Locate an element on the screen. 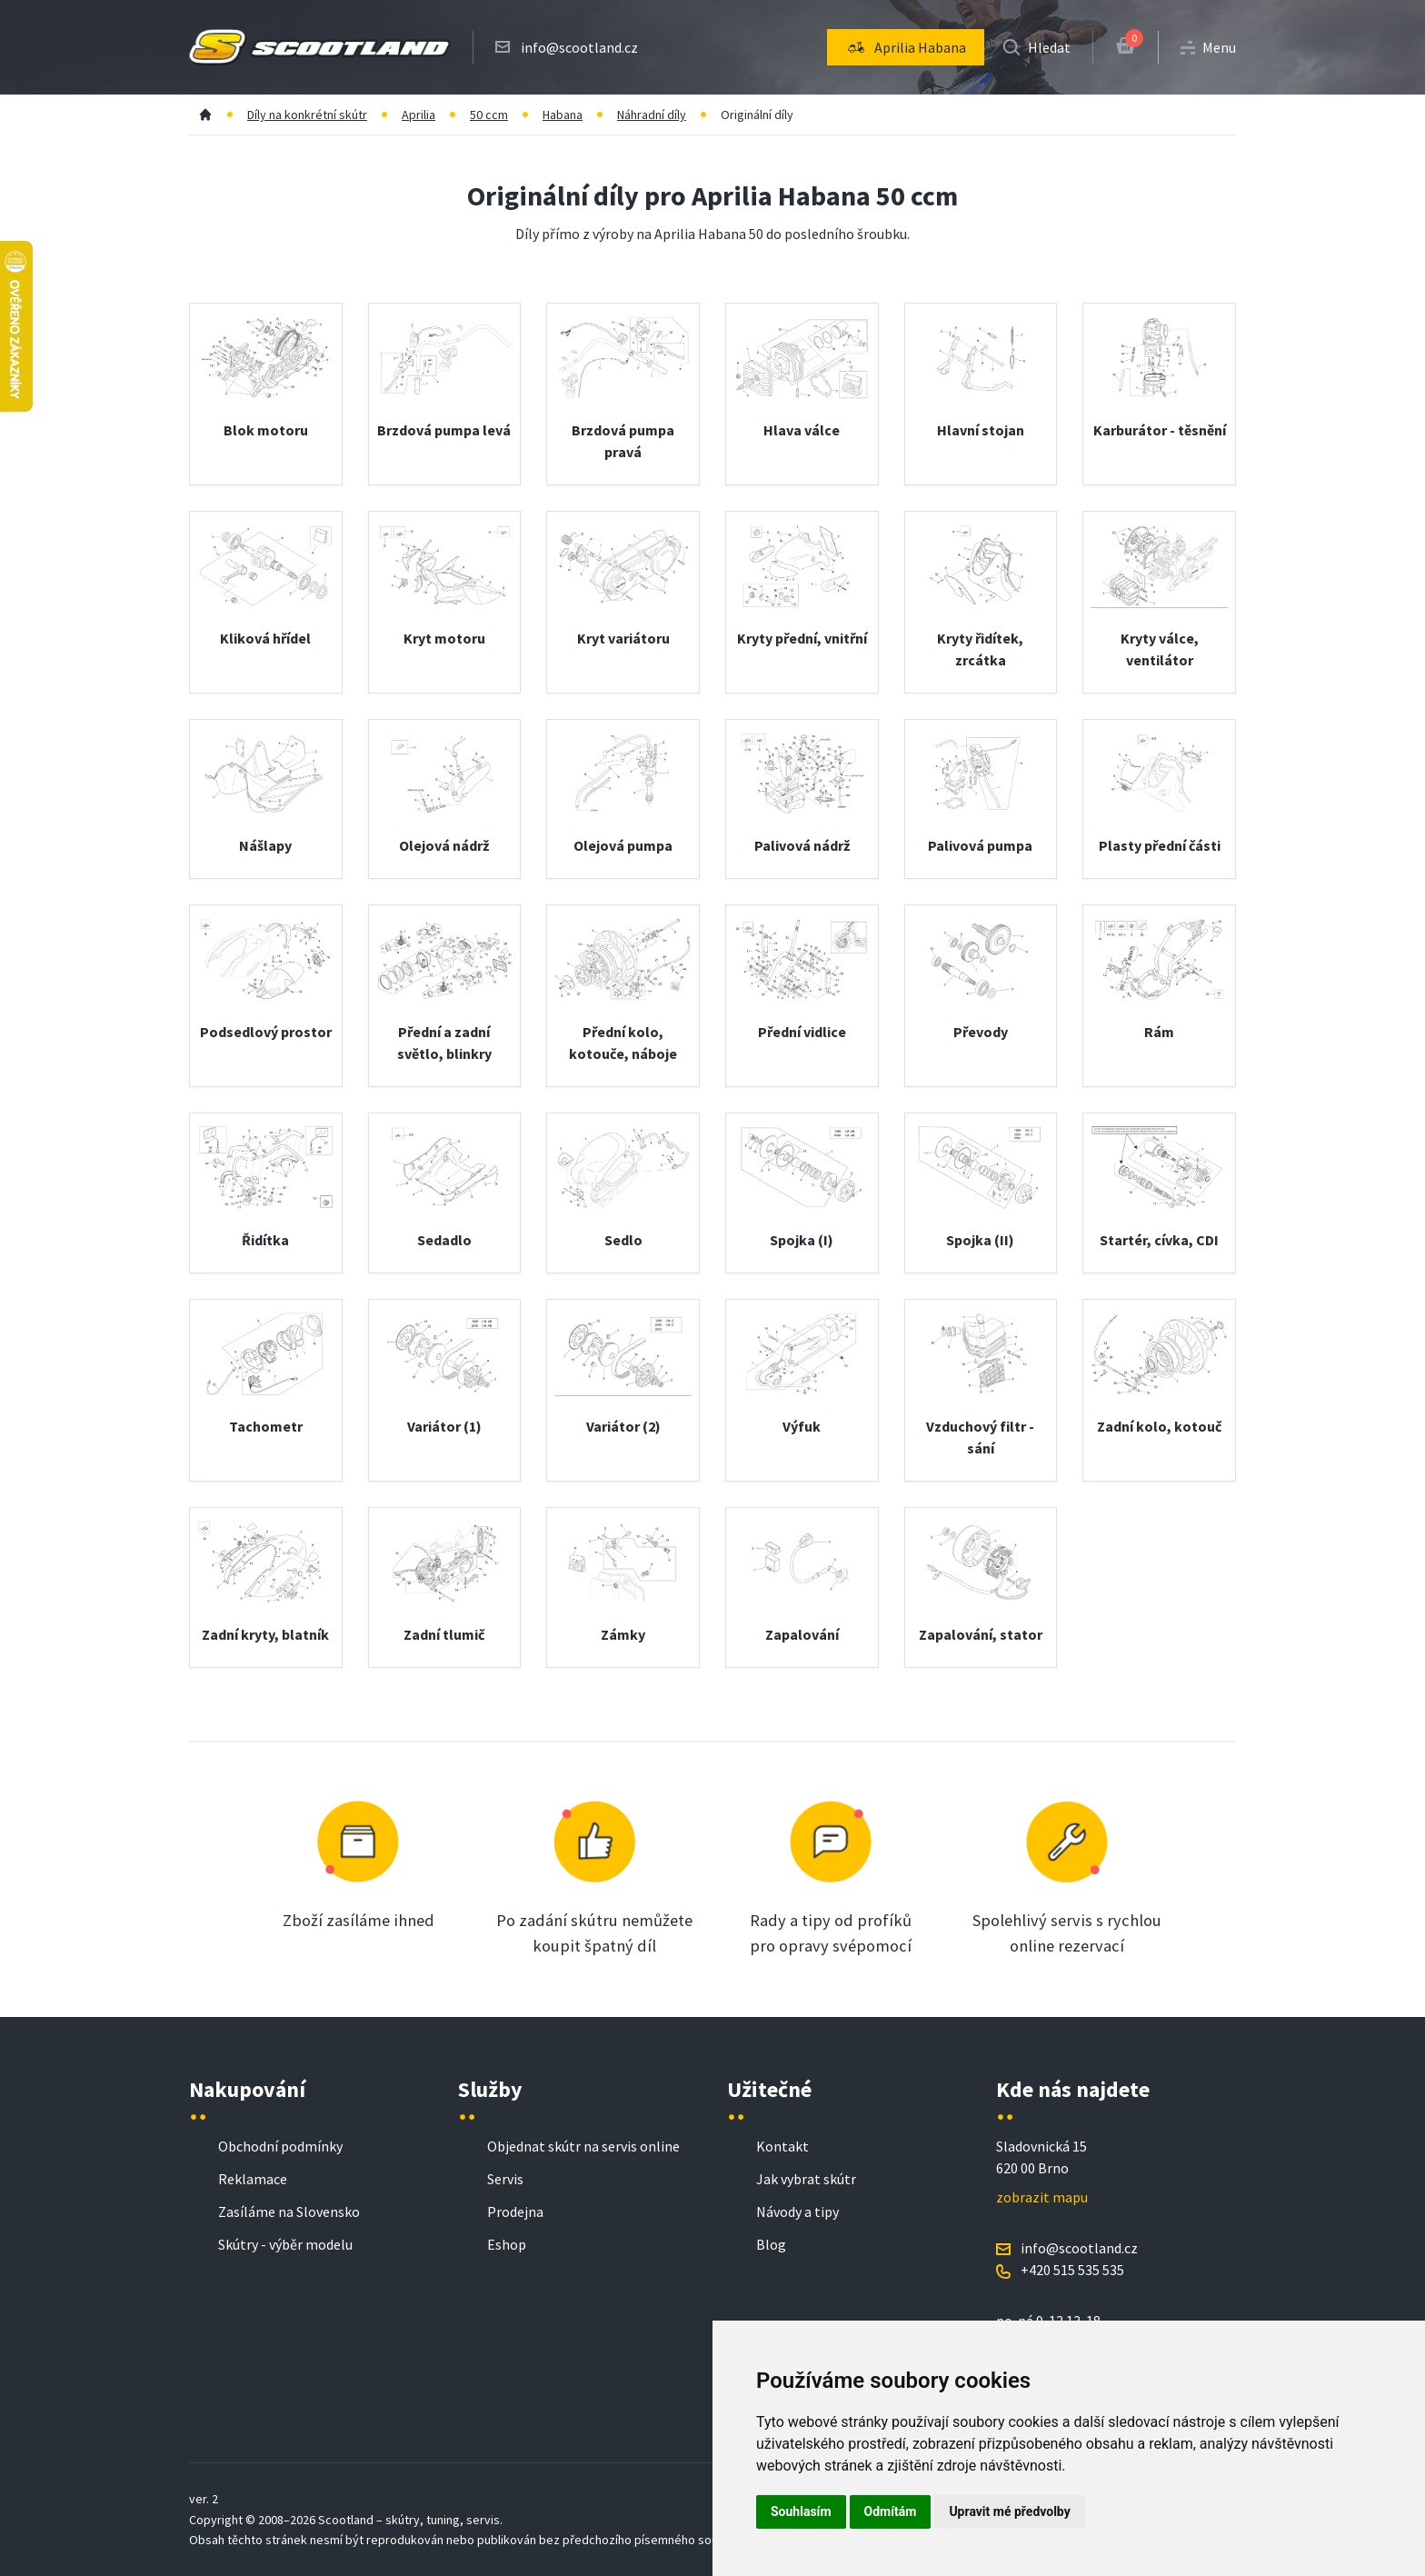  Kontakt is located at coordinates (782, 2146).